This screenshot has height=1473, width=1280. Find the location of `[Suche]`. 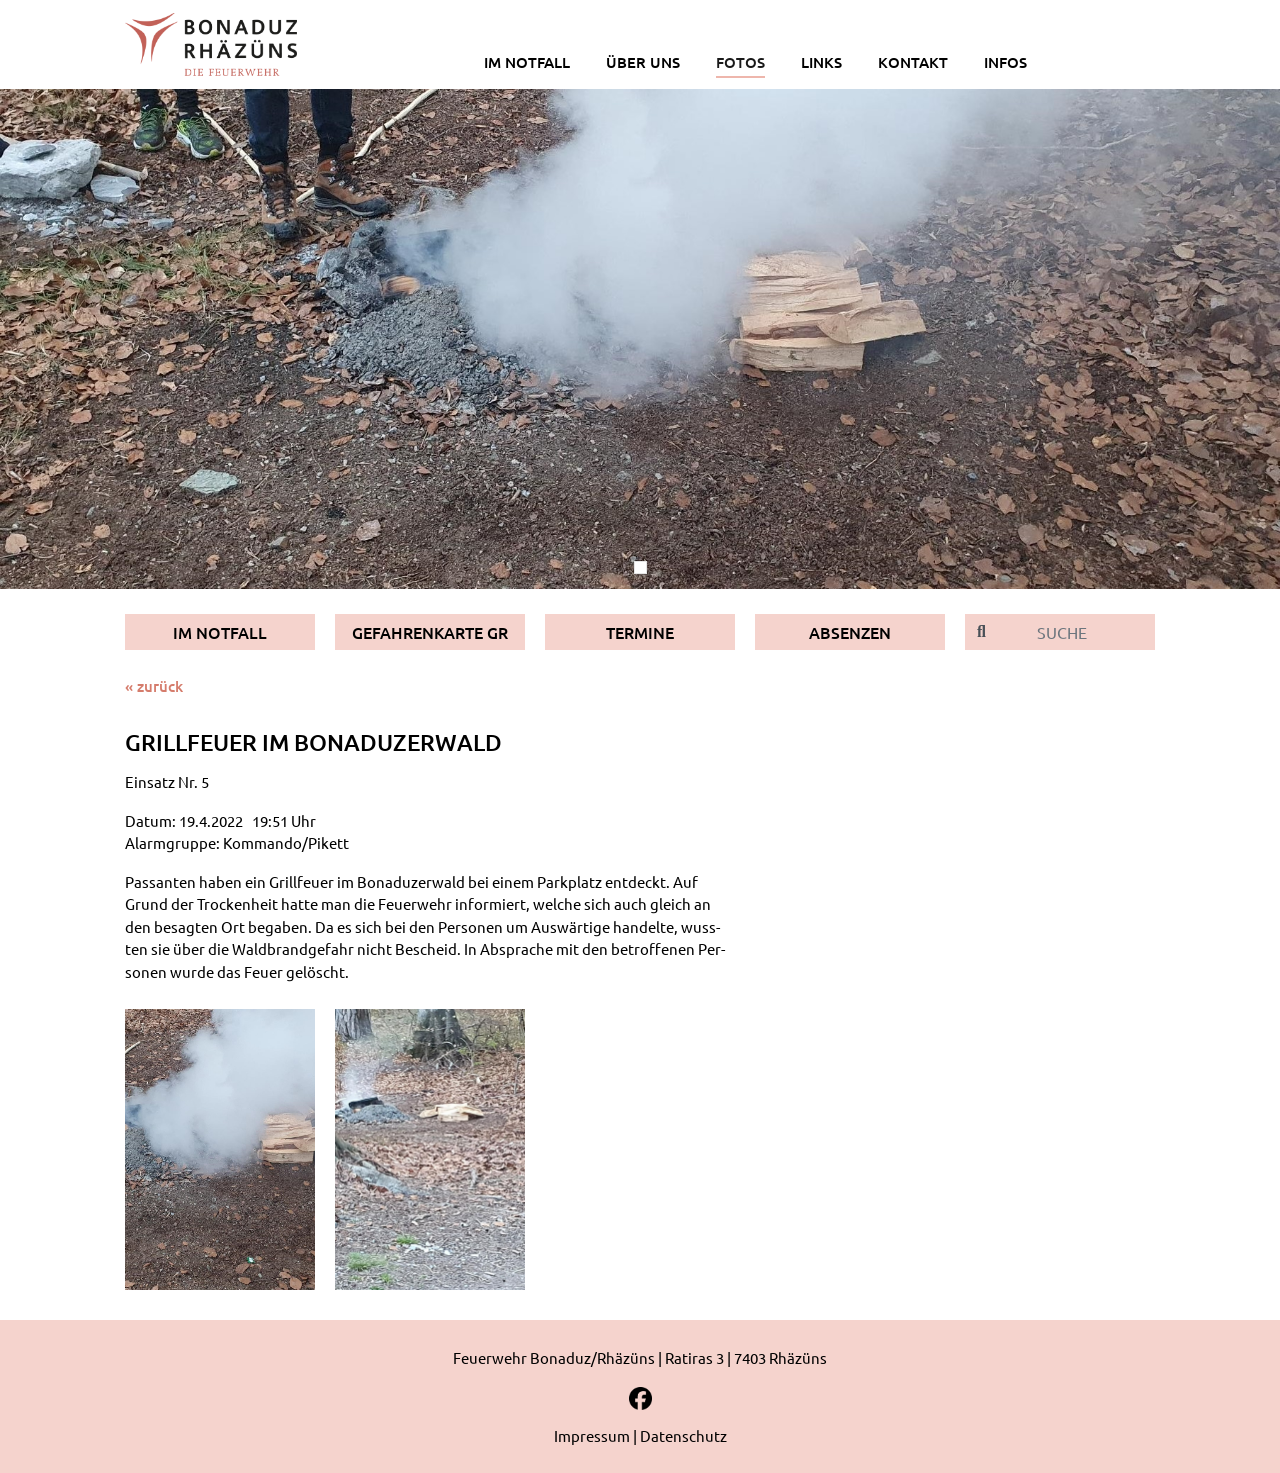

[Suche] is located at coordinates (1076, 632).